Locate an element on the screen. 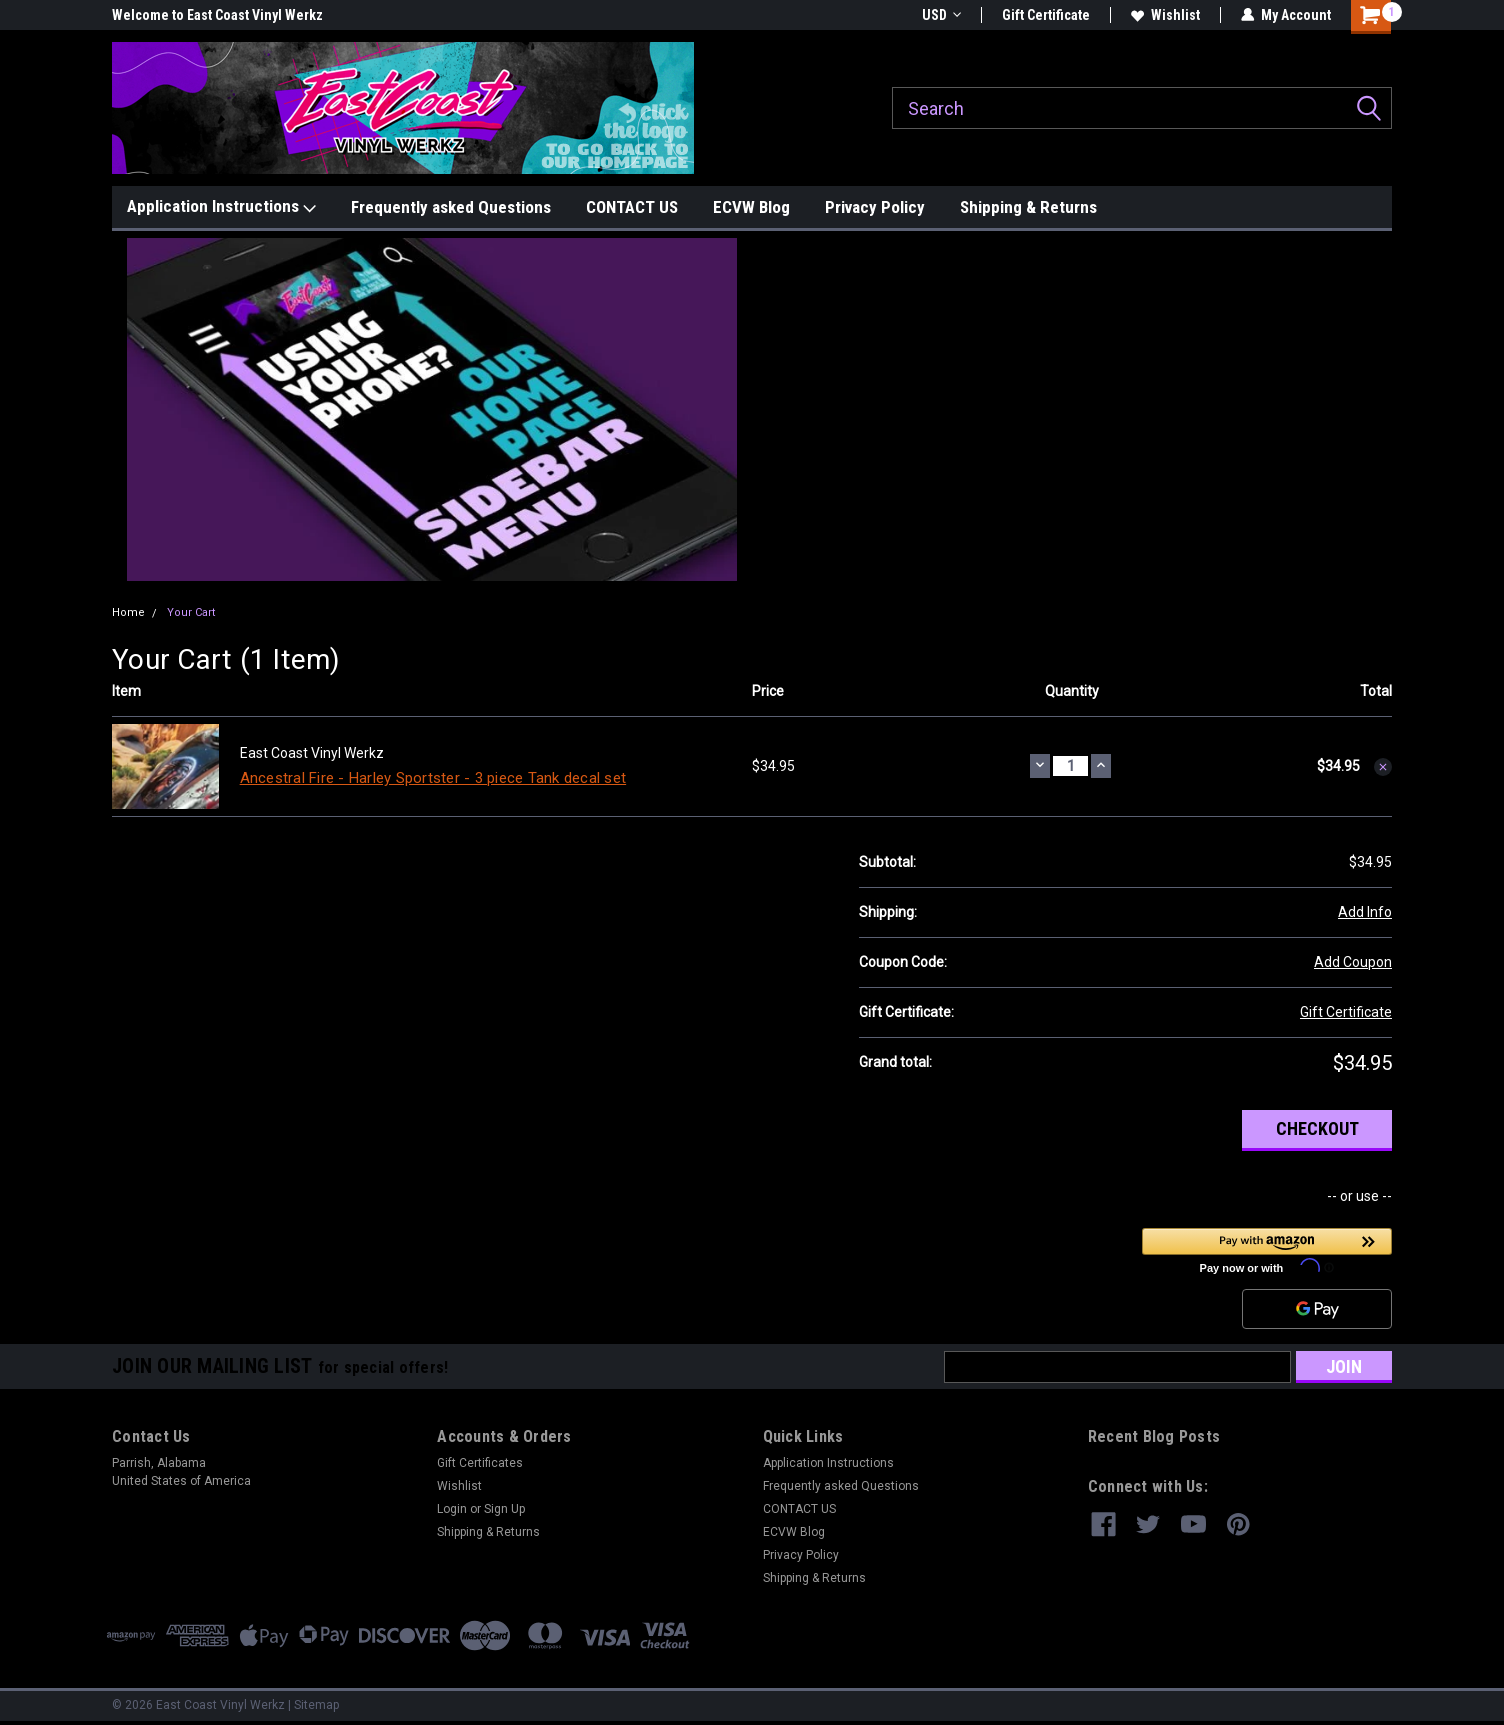  Welcome to East Coast Vinyl Werkz is located at coordinates (217, 15).